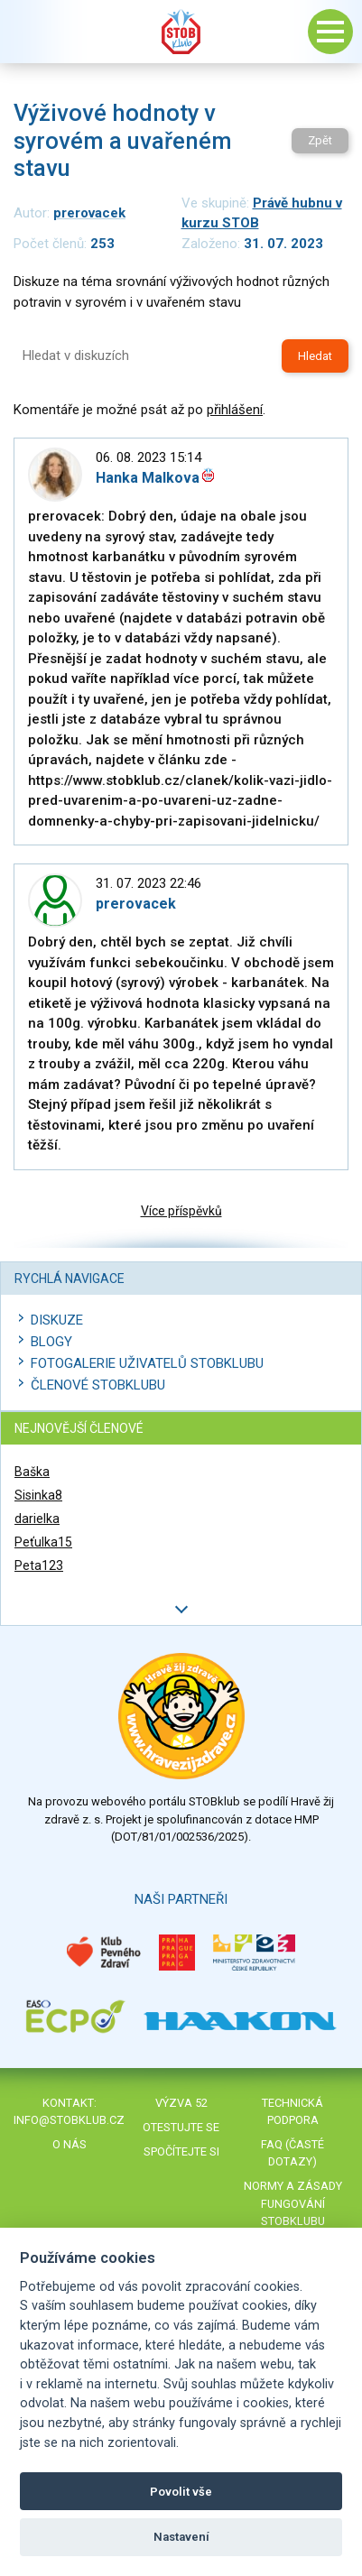 Image resolution: width=362 pixels, height=2576 pixels. I want to click on info@stobklub.cz, so click(69, 2120).